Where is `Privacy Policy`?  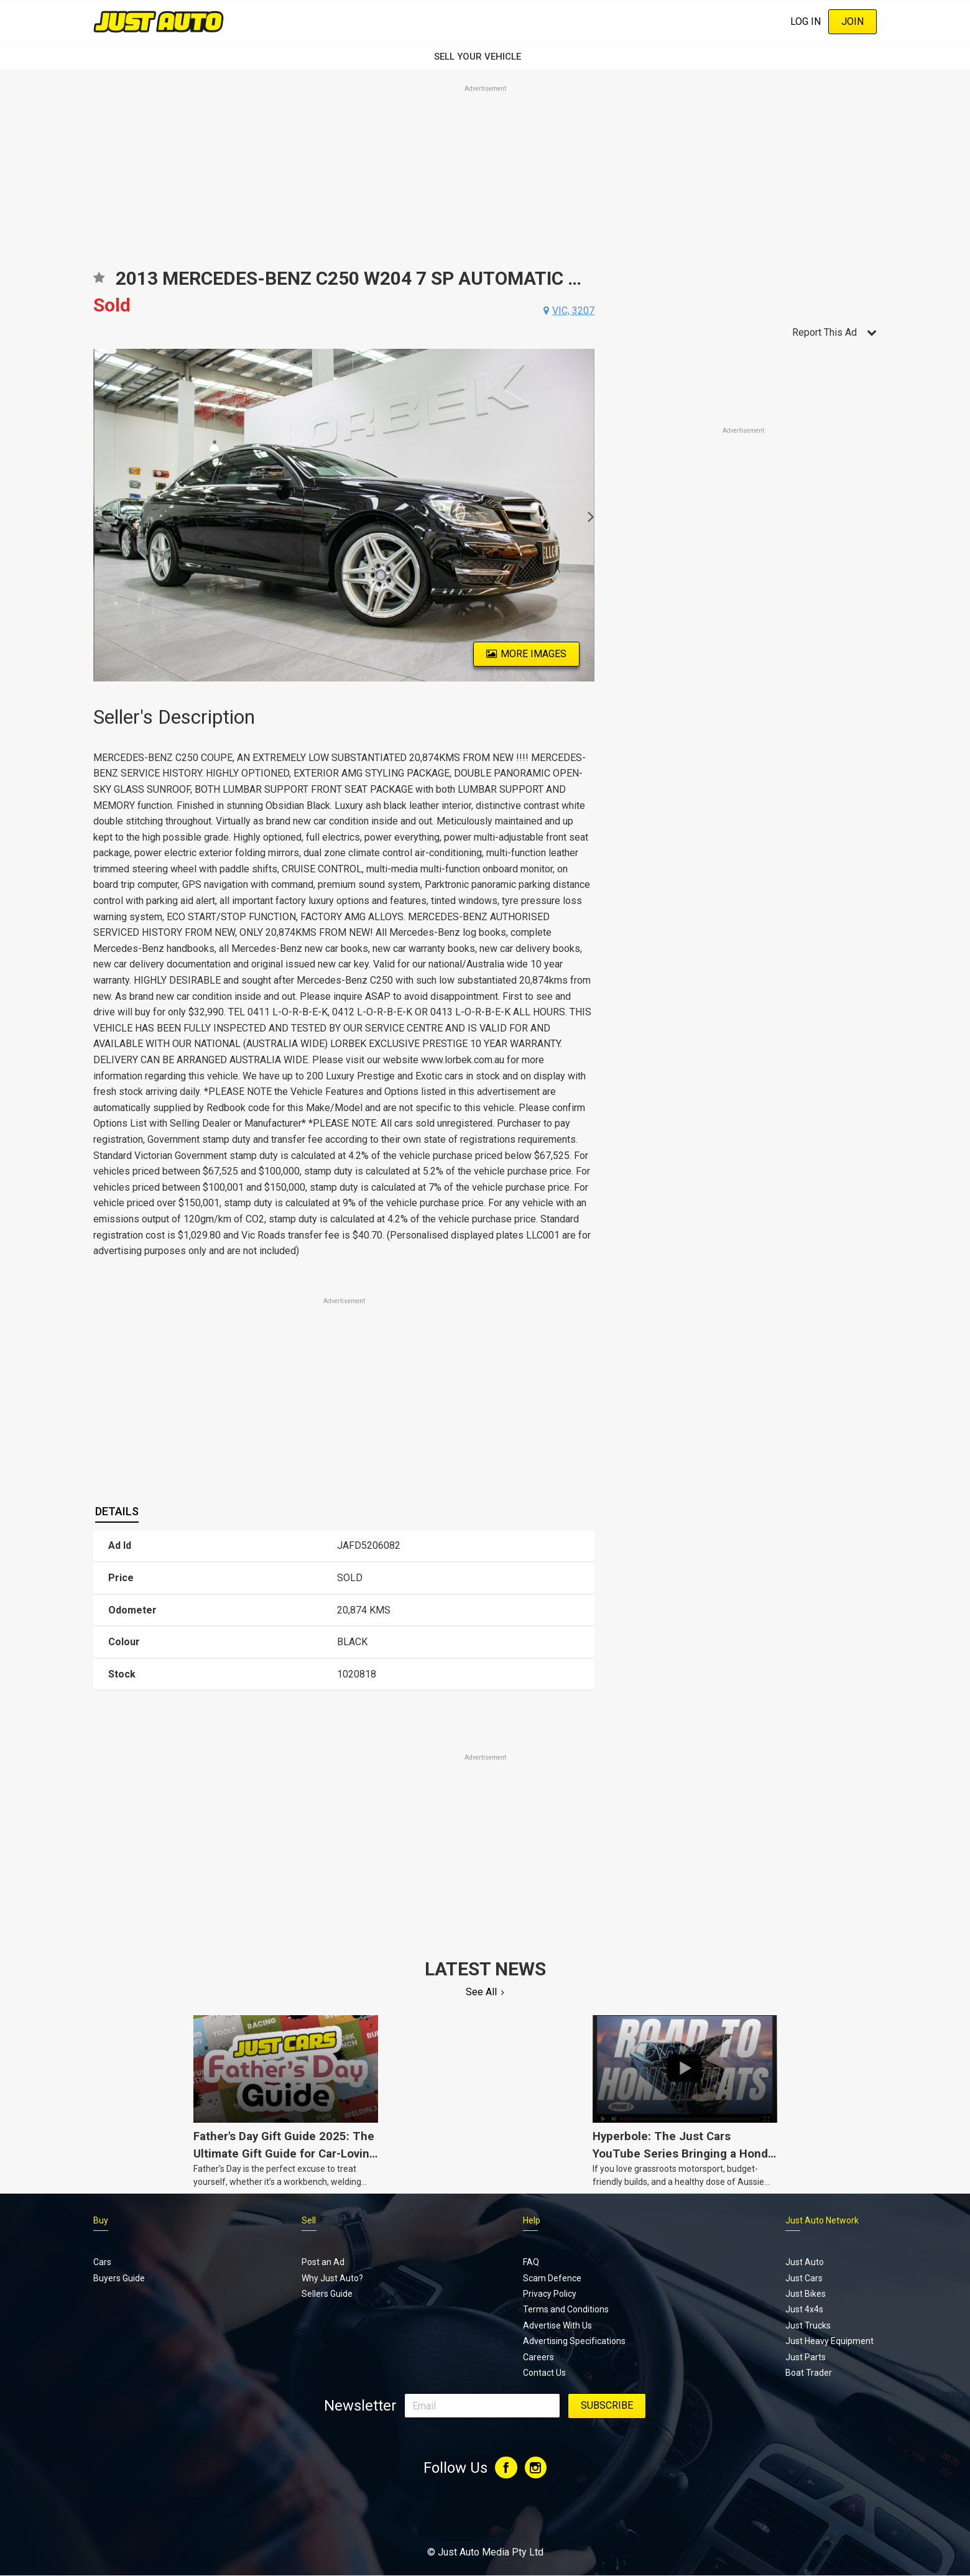 Privacy Policy is located at coordinates (549, 2294).